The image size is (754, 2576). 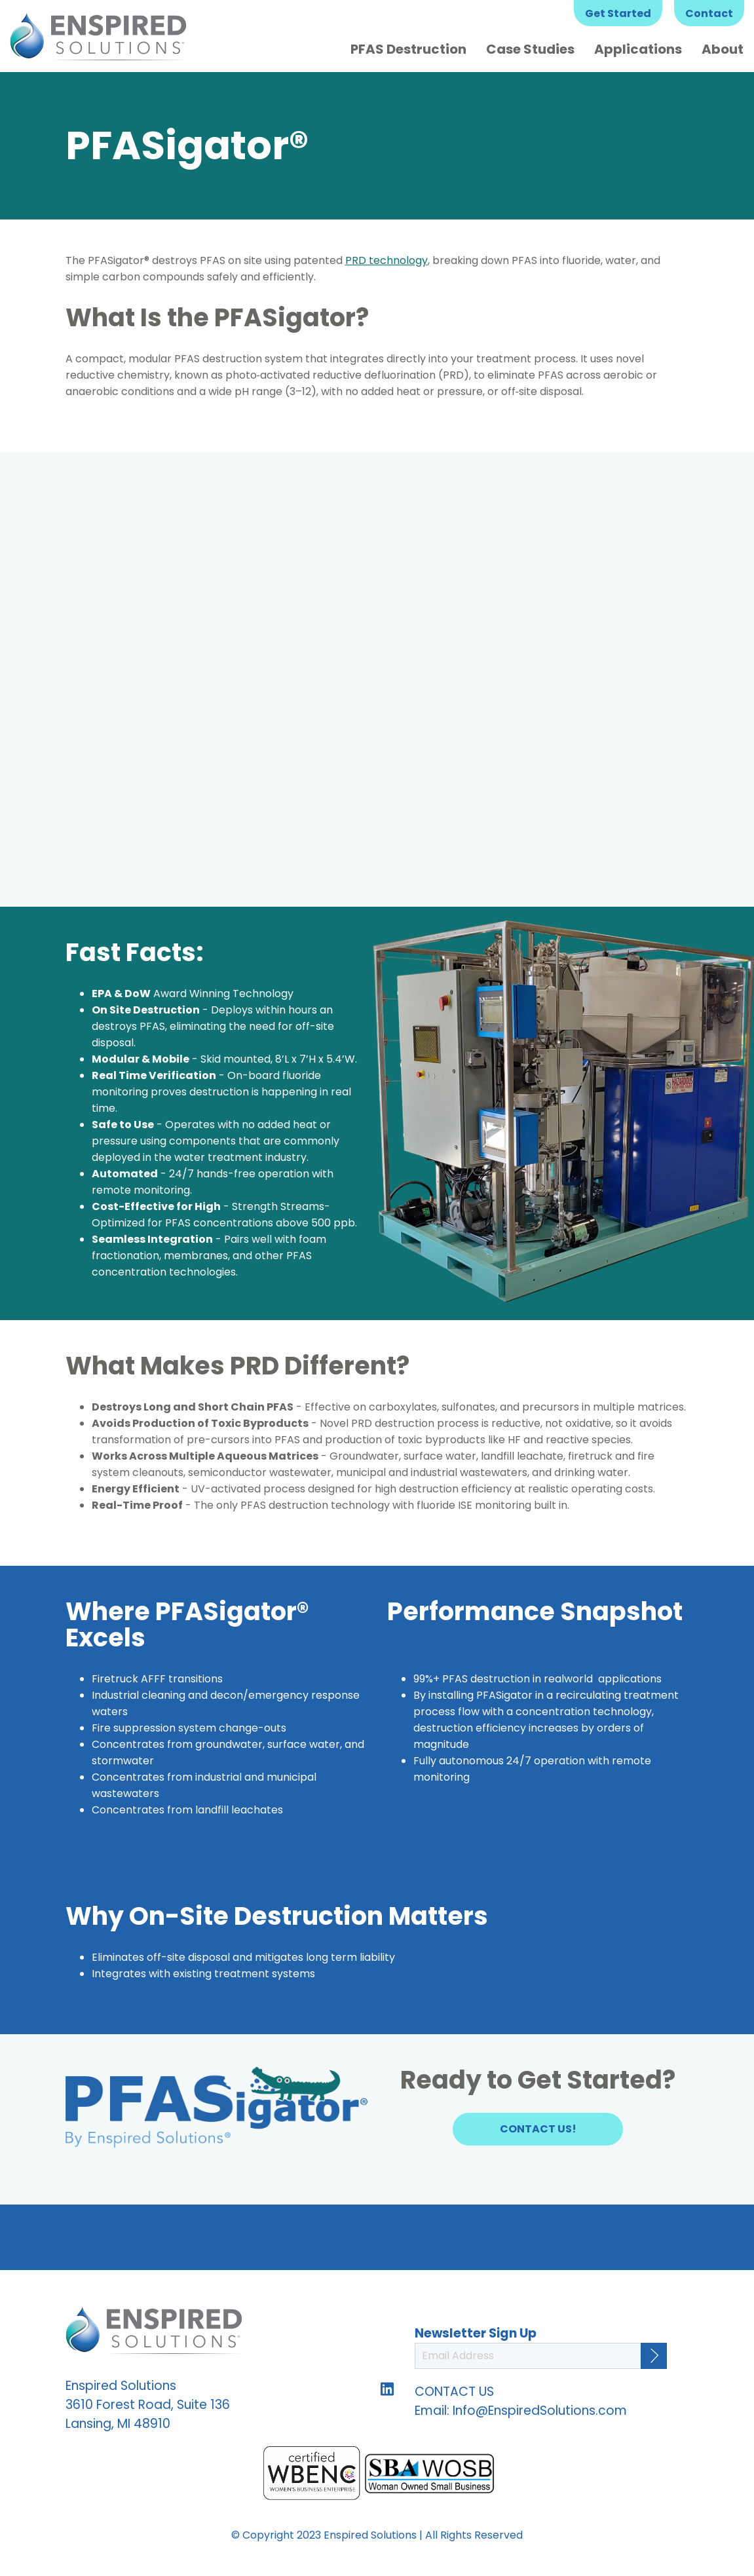 What do you see at coordinates (541, 2356) in the screenshot?
I see `[Email Address]` at bounding box center [541, 2356].